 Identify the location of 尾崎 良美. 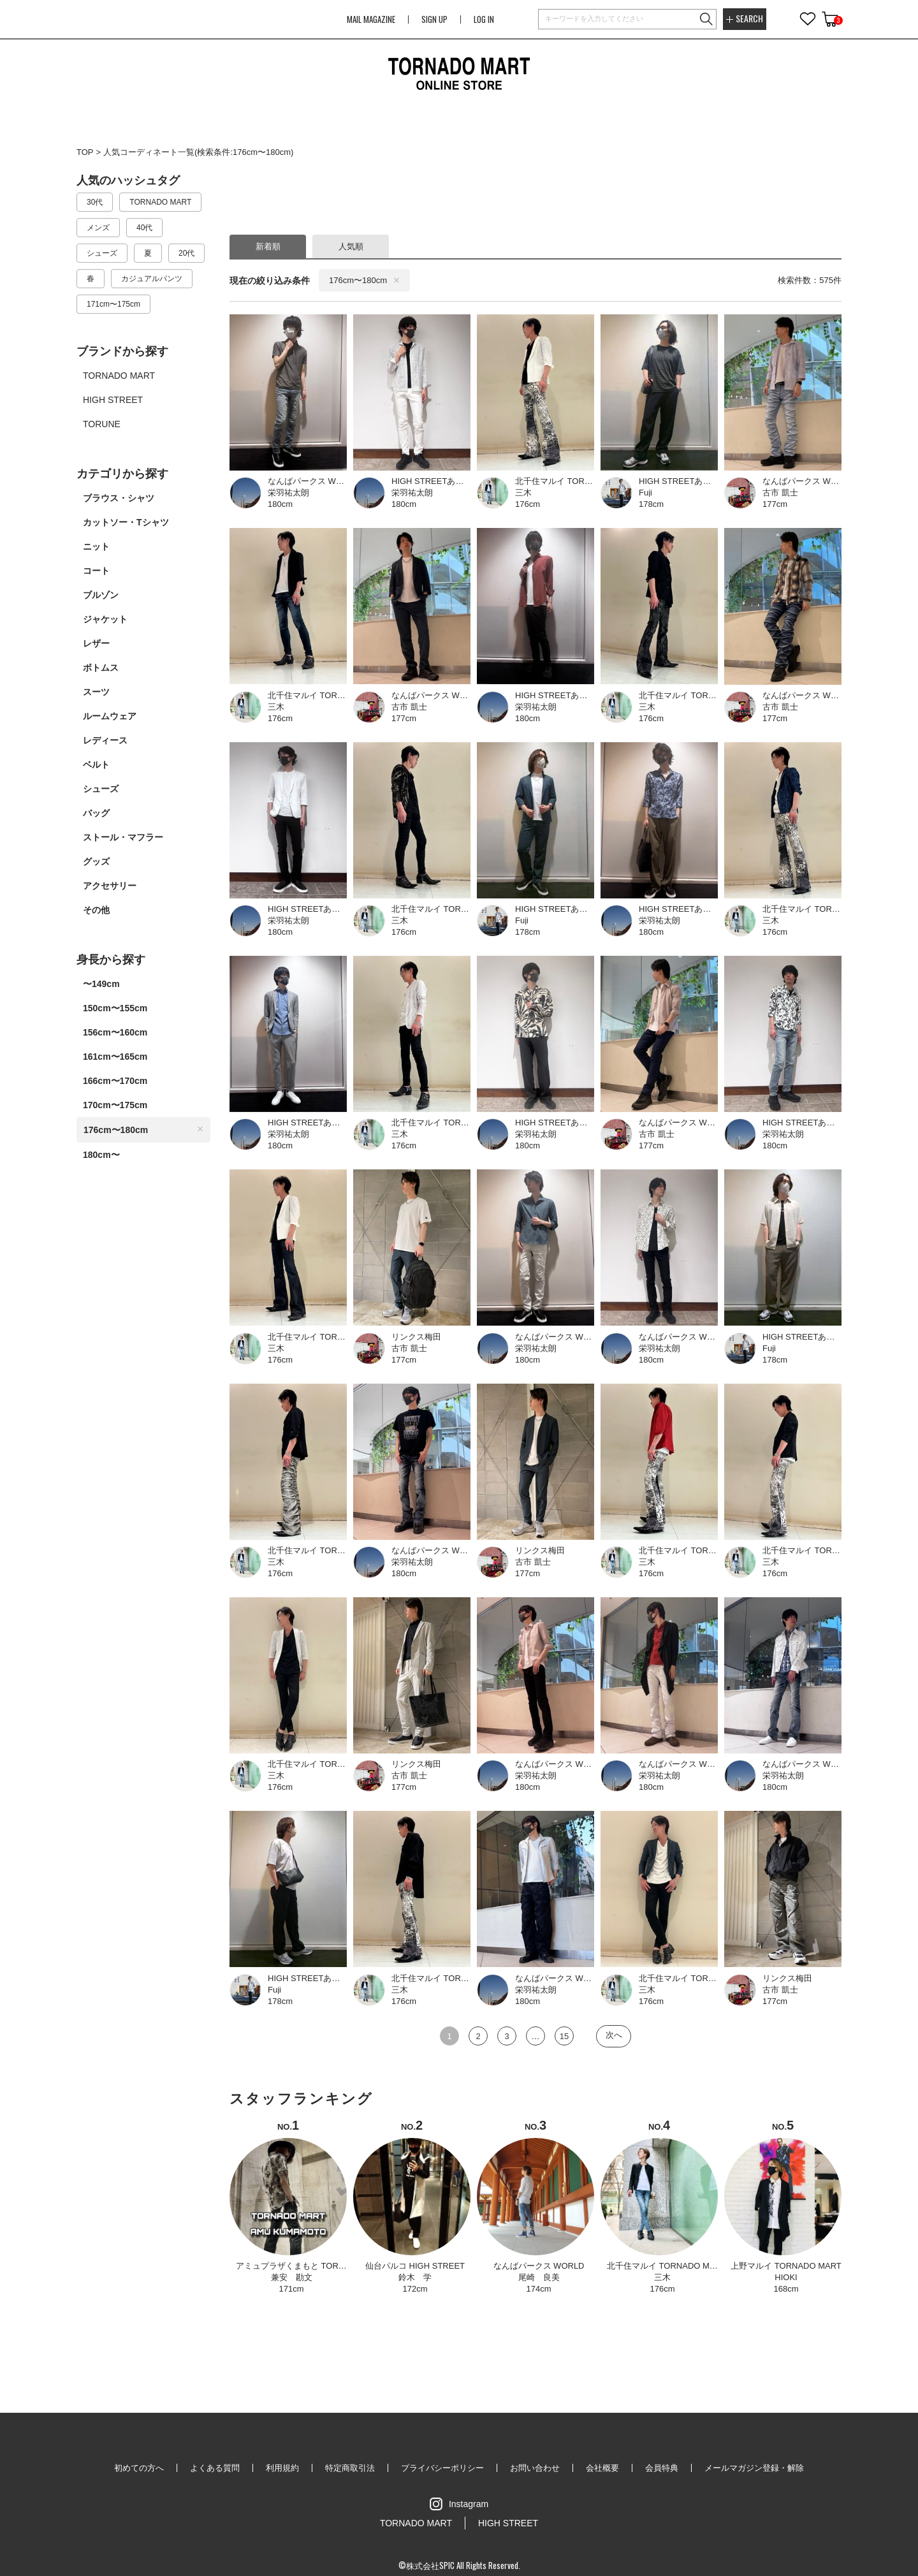
(539, 2277).